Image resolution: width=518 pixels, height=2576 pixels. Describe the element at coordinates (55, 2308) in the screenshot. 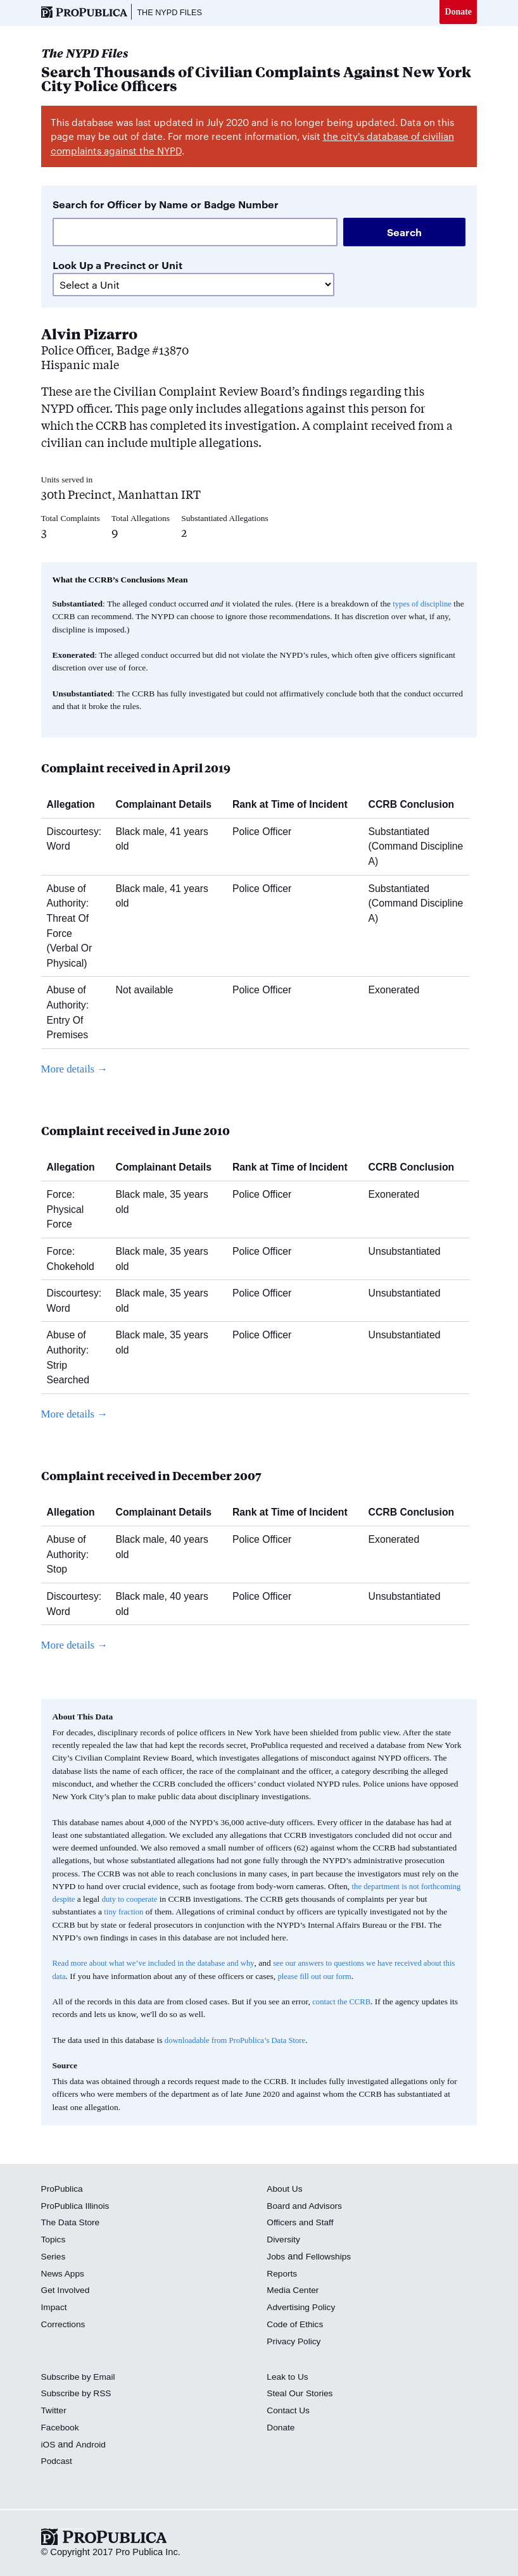

I see `Impact` at that location.